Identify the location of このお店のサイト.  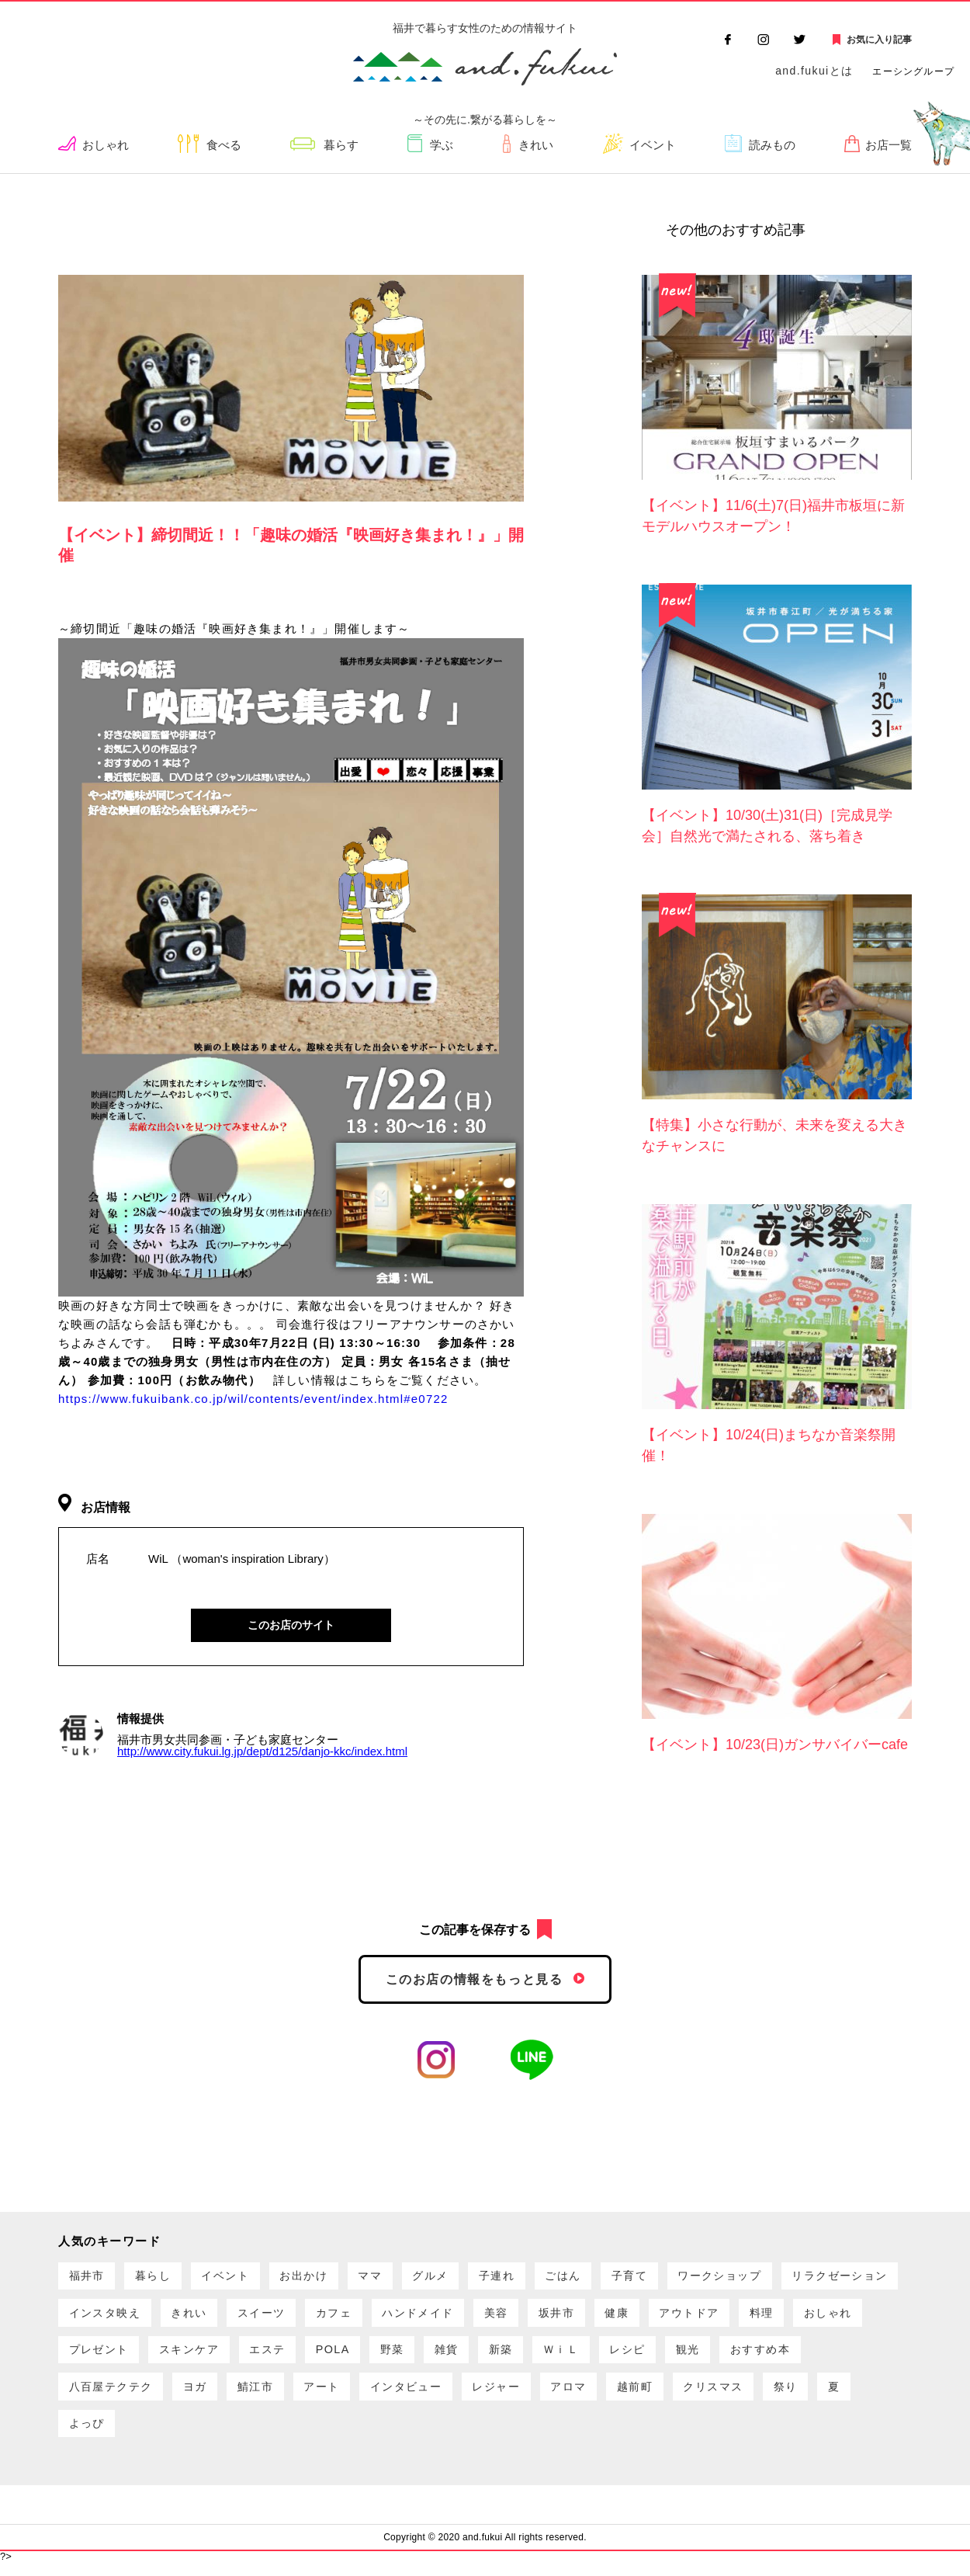
(291, 1625).